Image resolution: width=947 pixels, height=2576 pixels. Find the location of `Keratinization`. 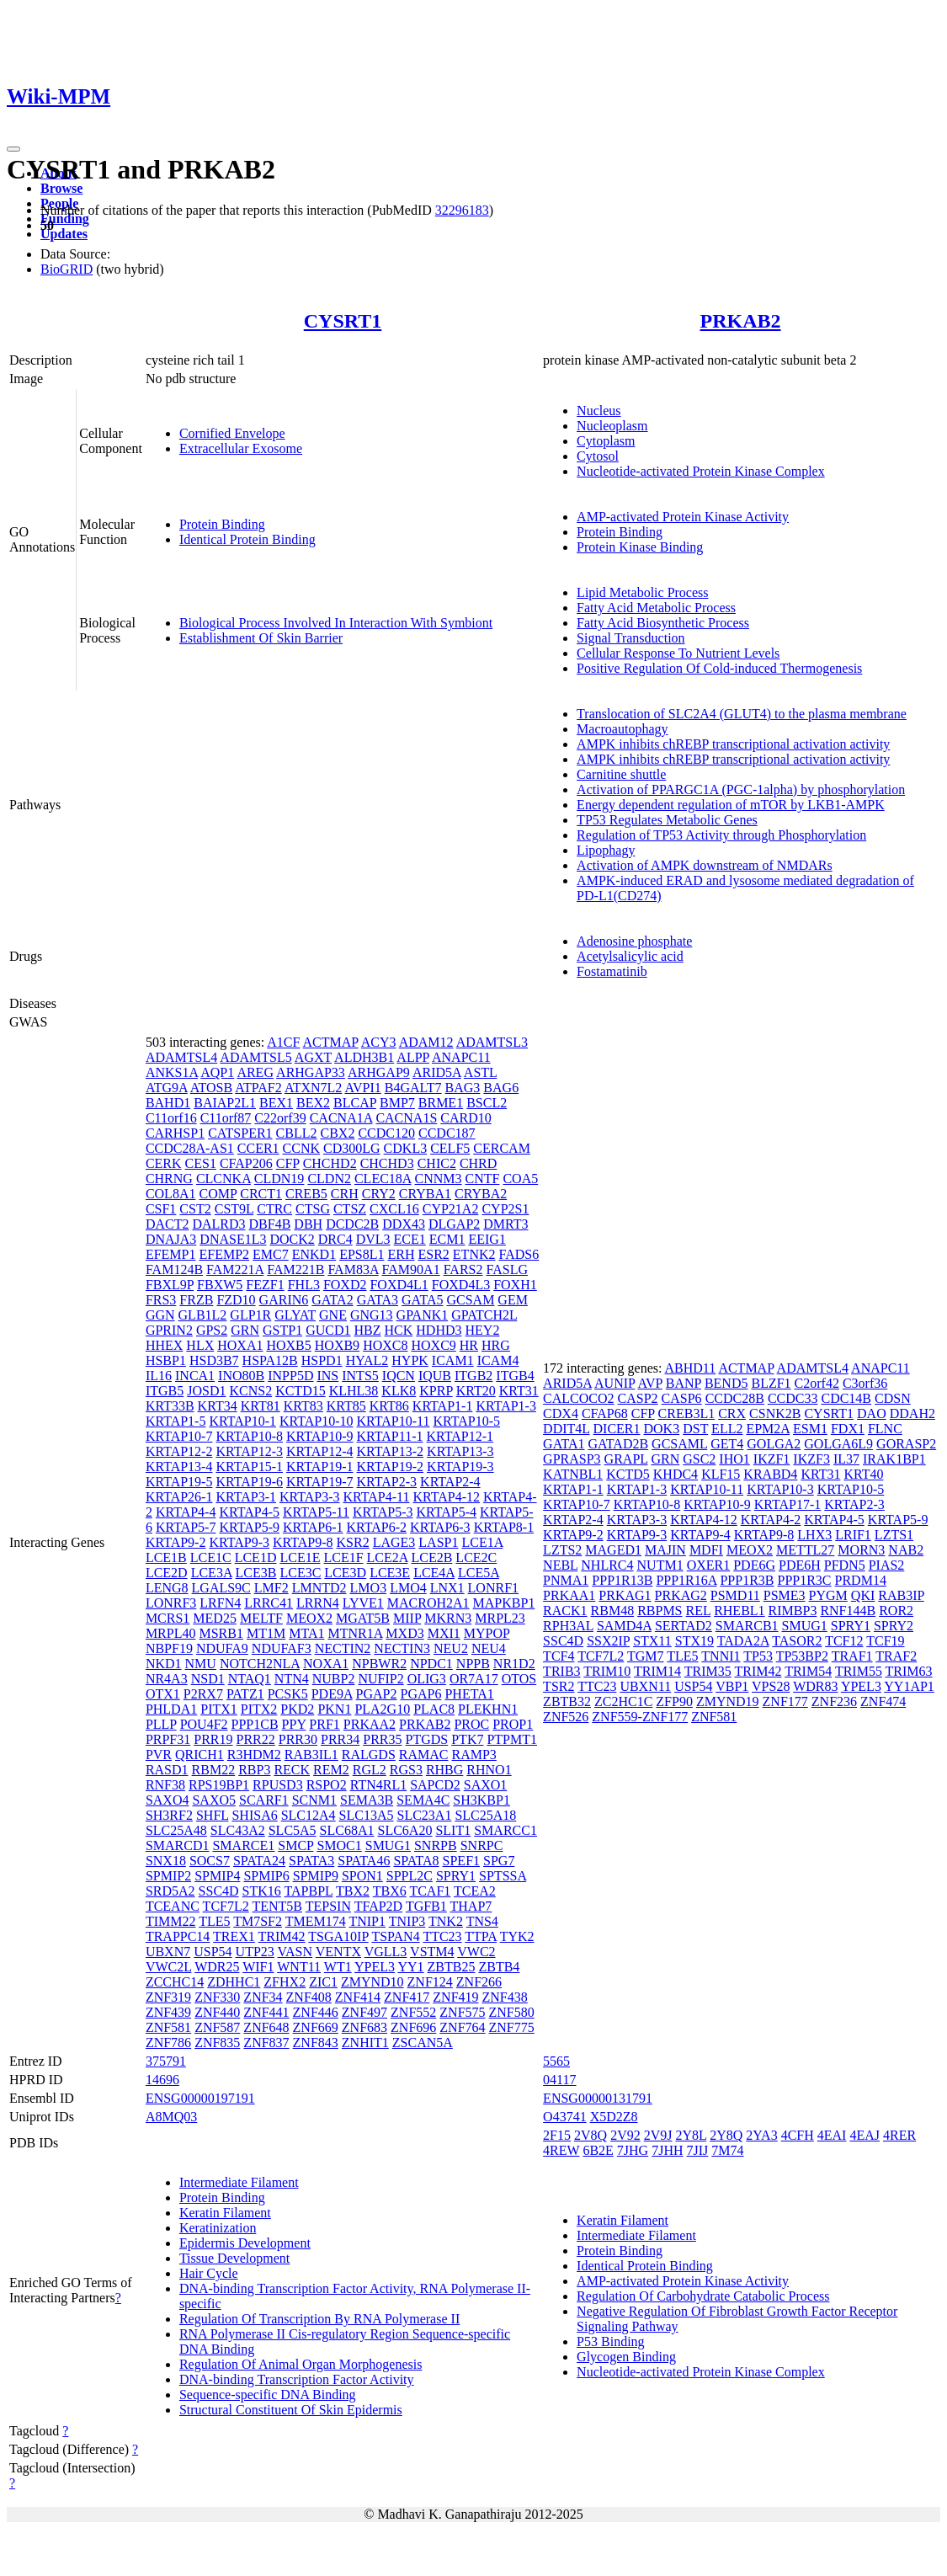

Keratinization is located at coordinates (218, 2228).